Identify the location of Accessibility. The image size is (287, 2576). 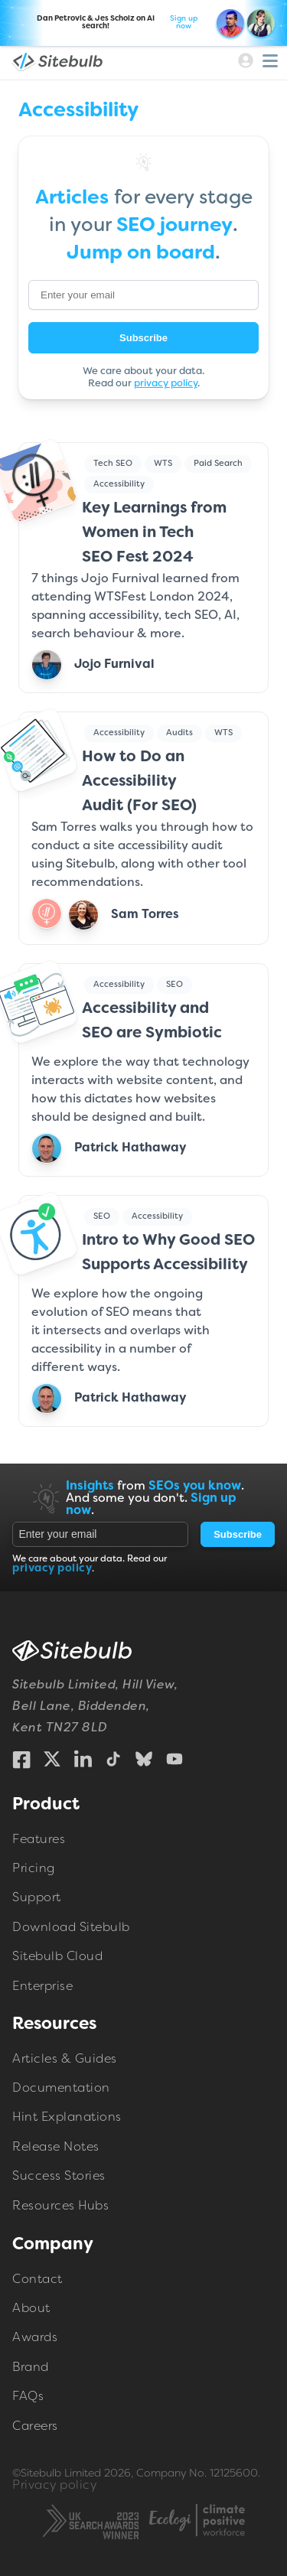
(119, 484).